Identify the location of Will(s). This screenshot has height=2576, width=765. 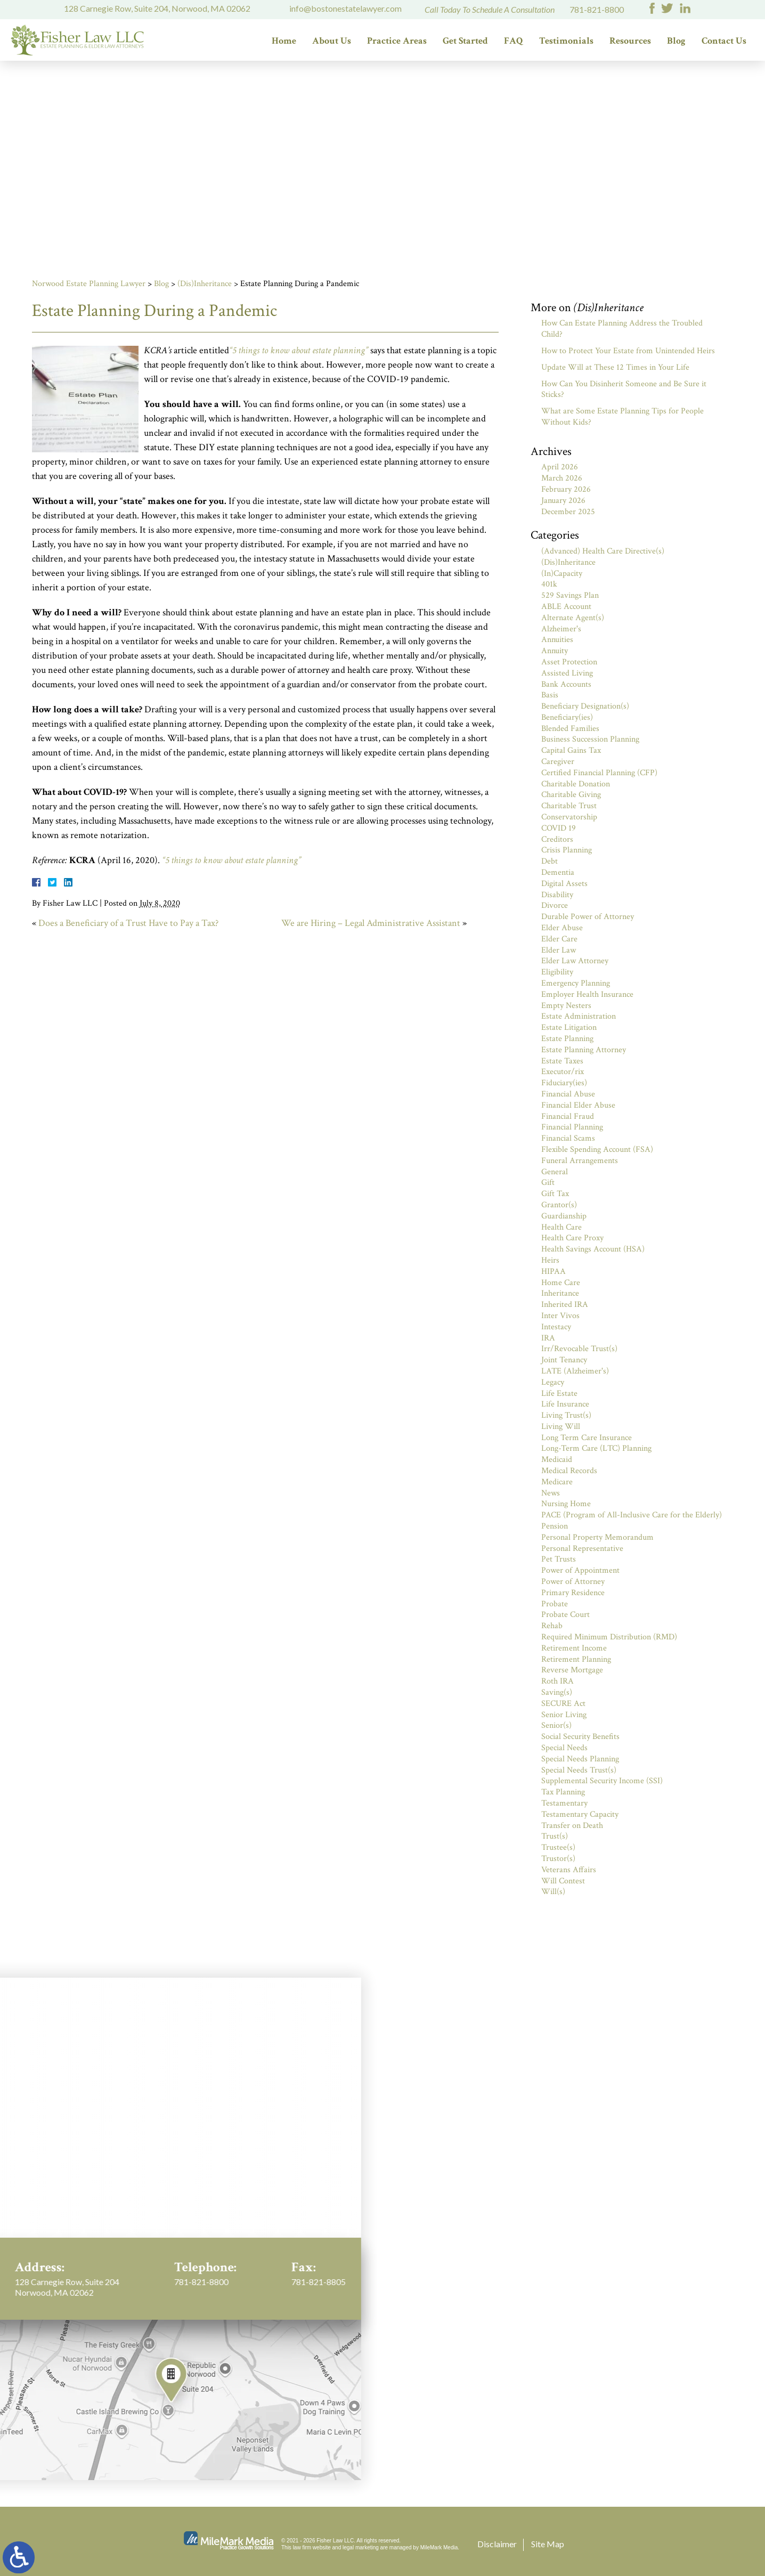
(553, 1891).